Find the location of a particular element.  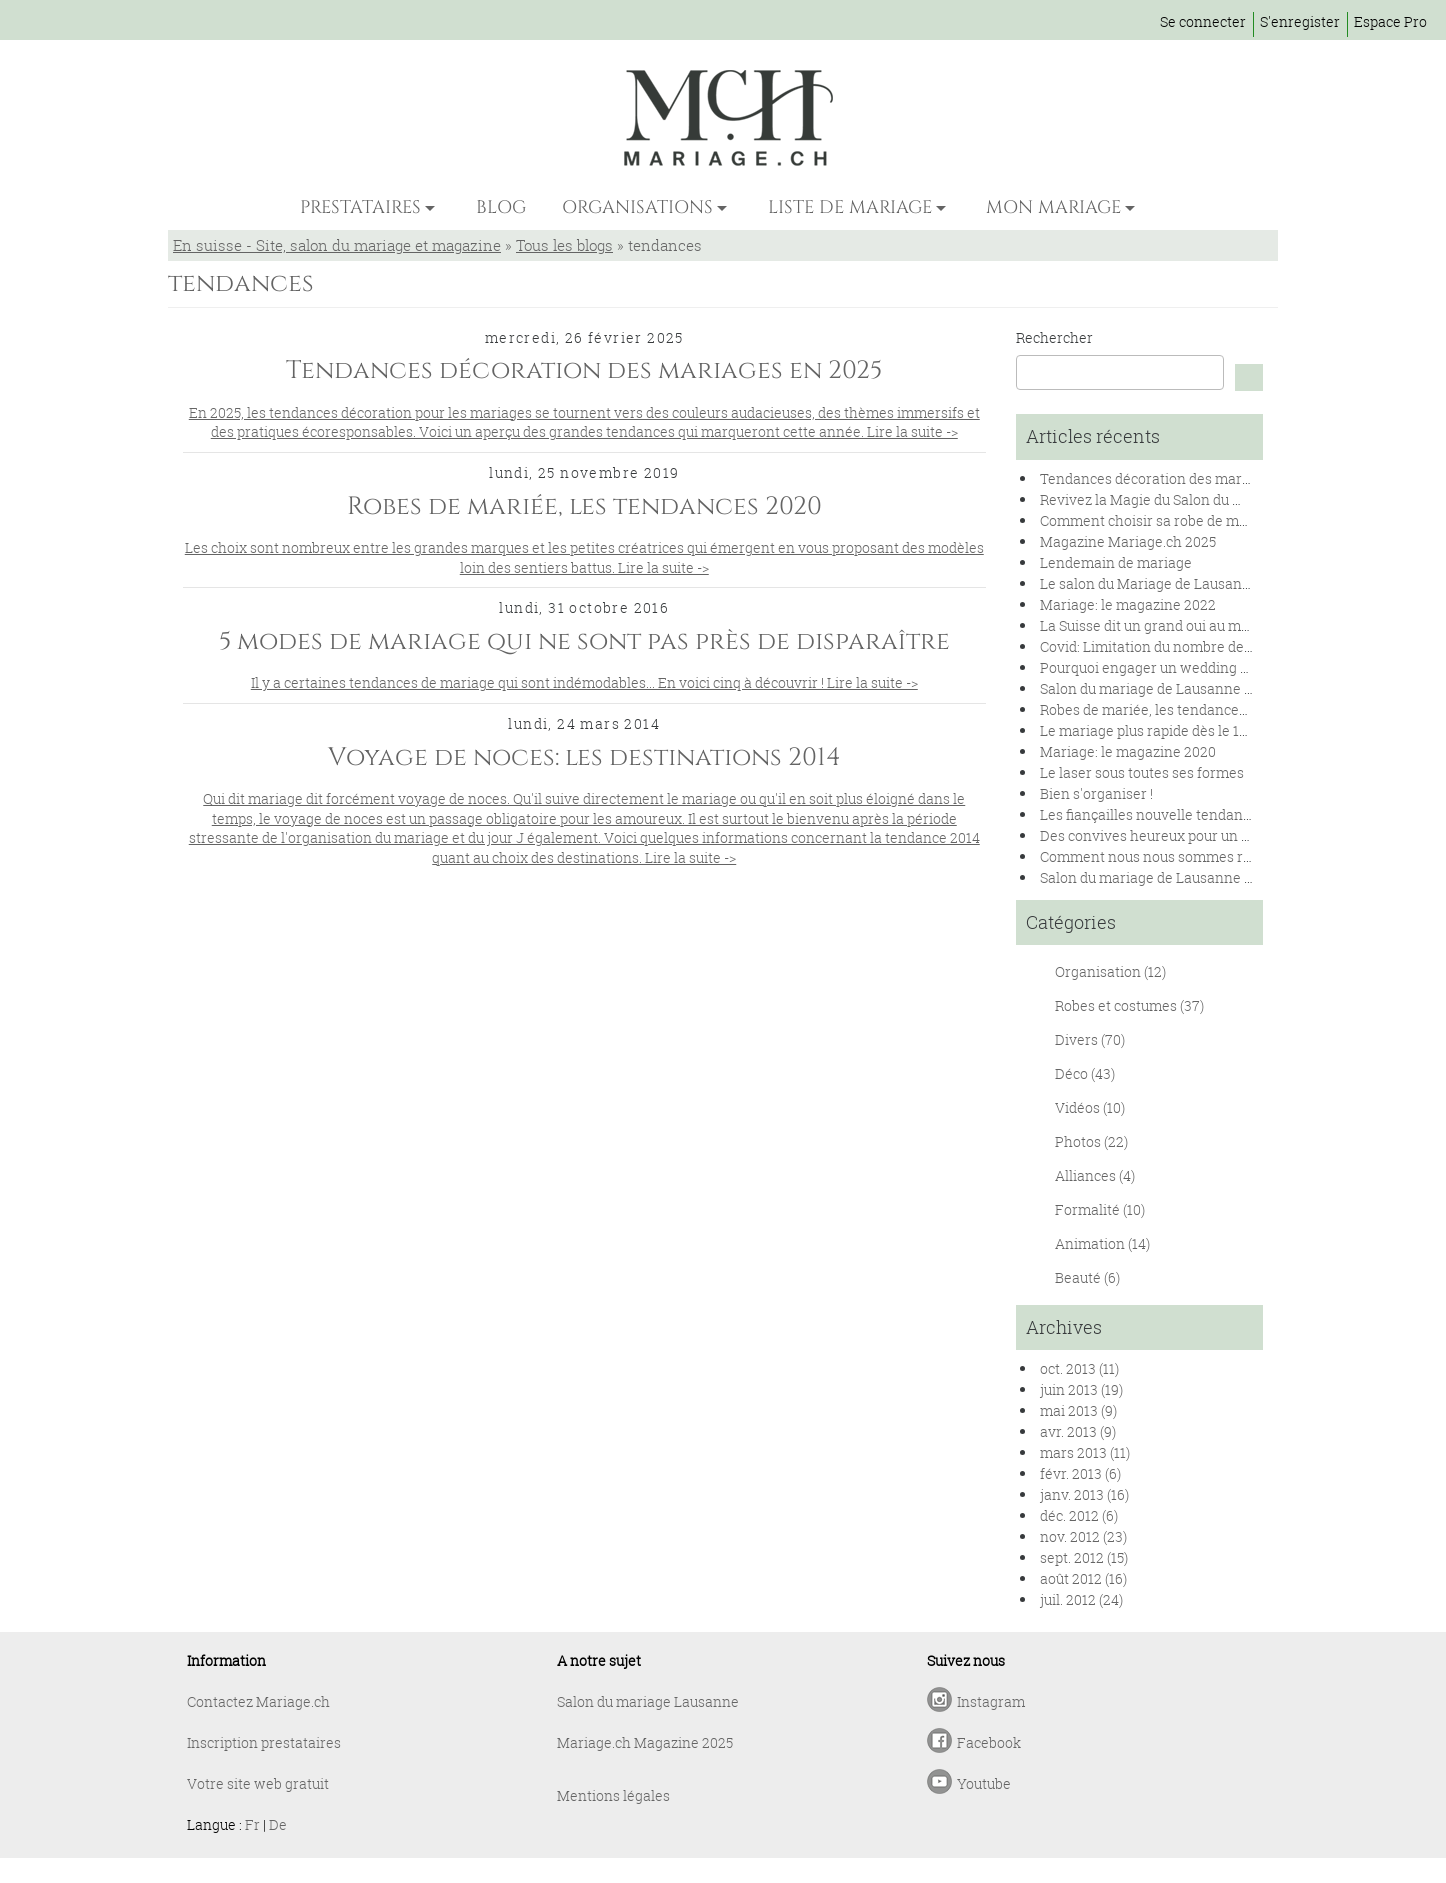

Fr is located at coordinates (252, 1824).